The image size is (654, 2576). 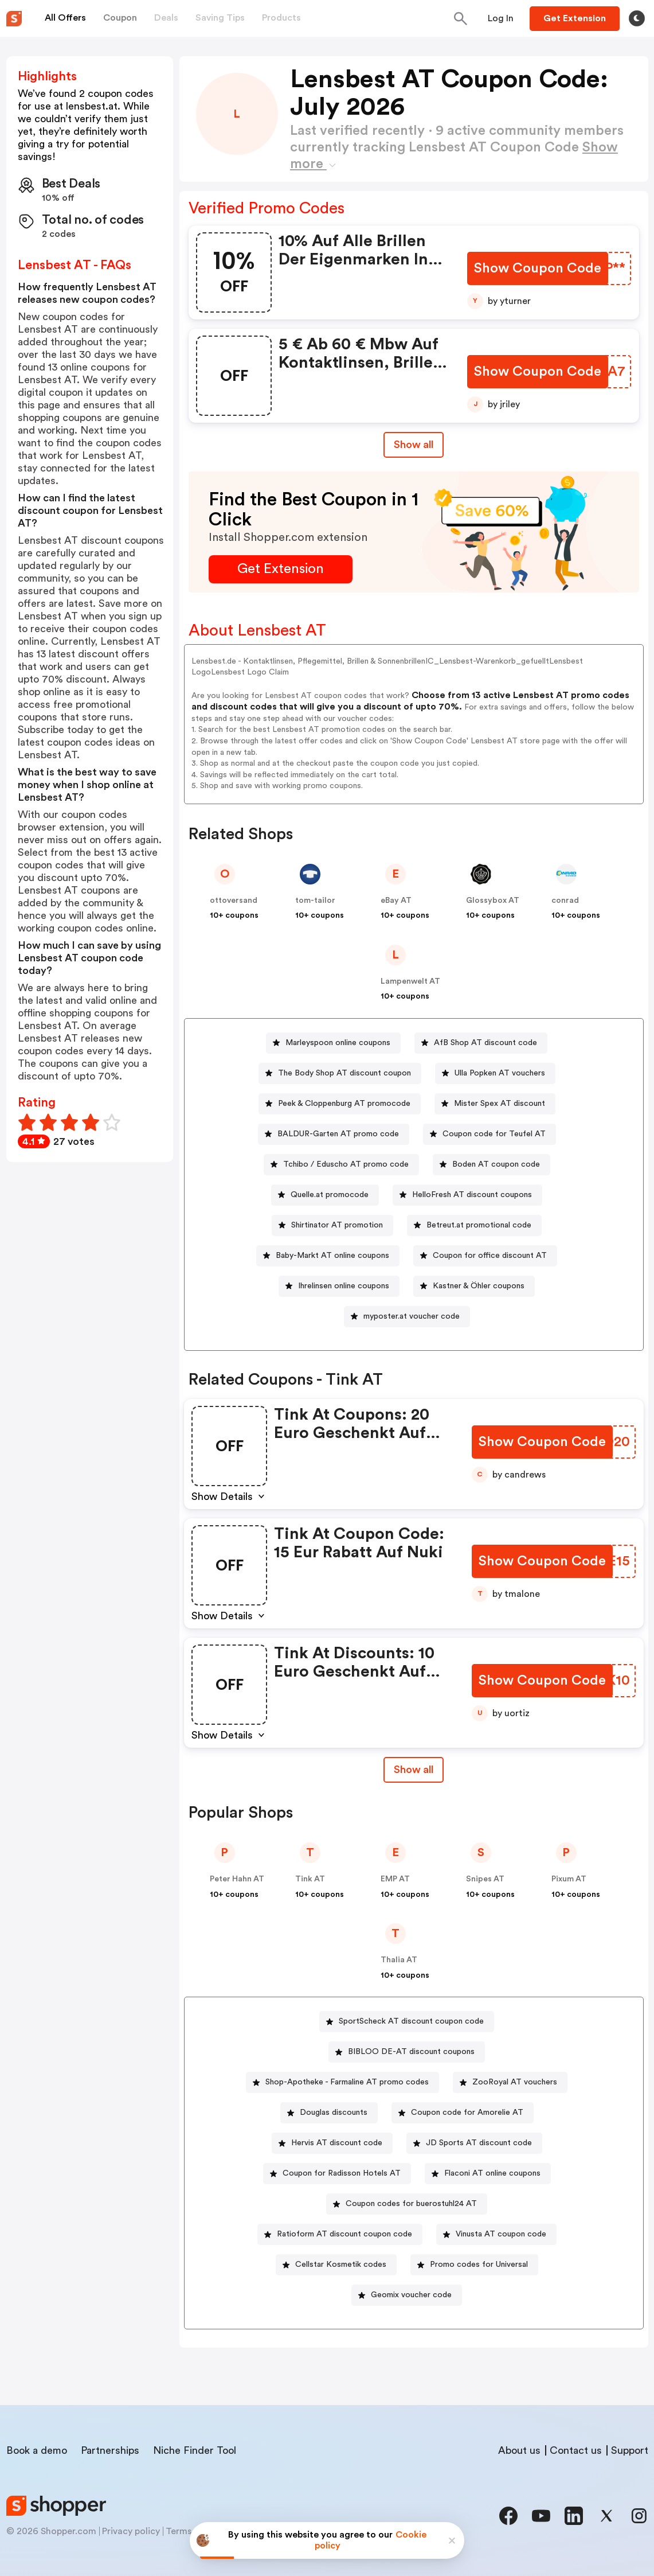 What do you see at coordinates (494, 1103) in the screenshot?
I see `[Mister Spex AT discount Button]` at bounding box center [494, 1103].